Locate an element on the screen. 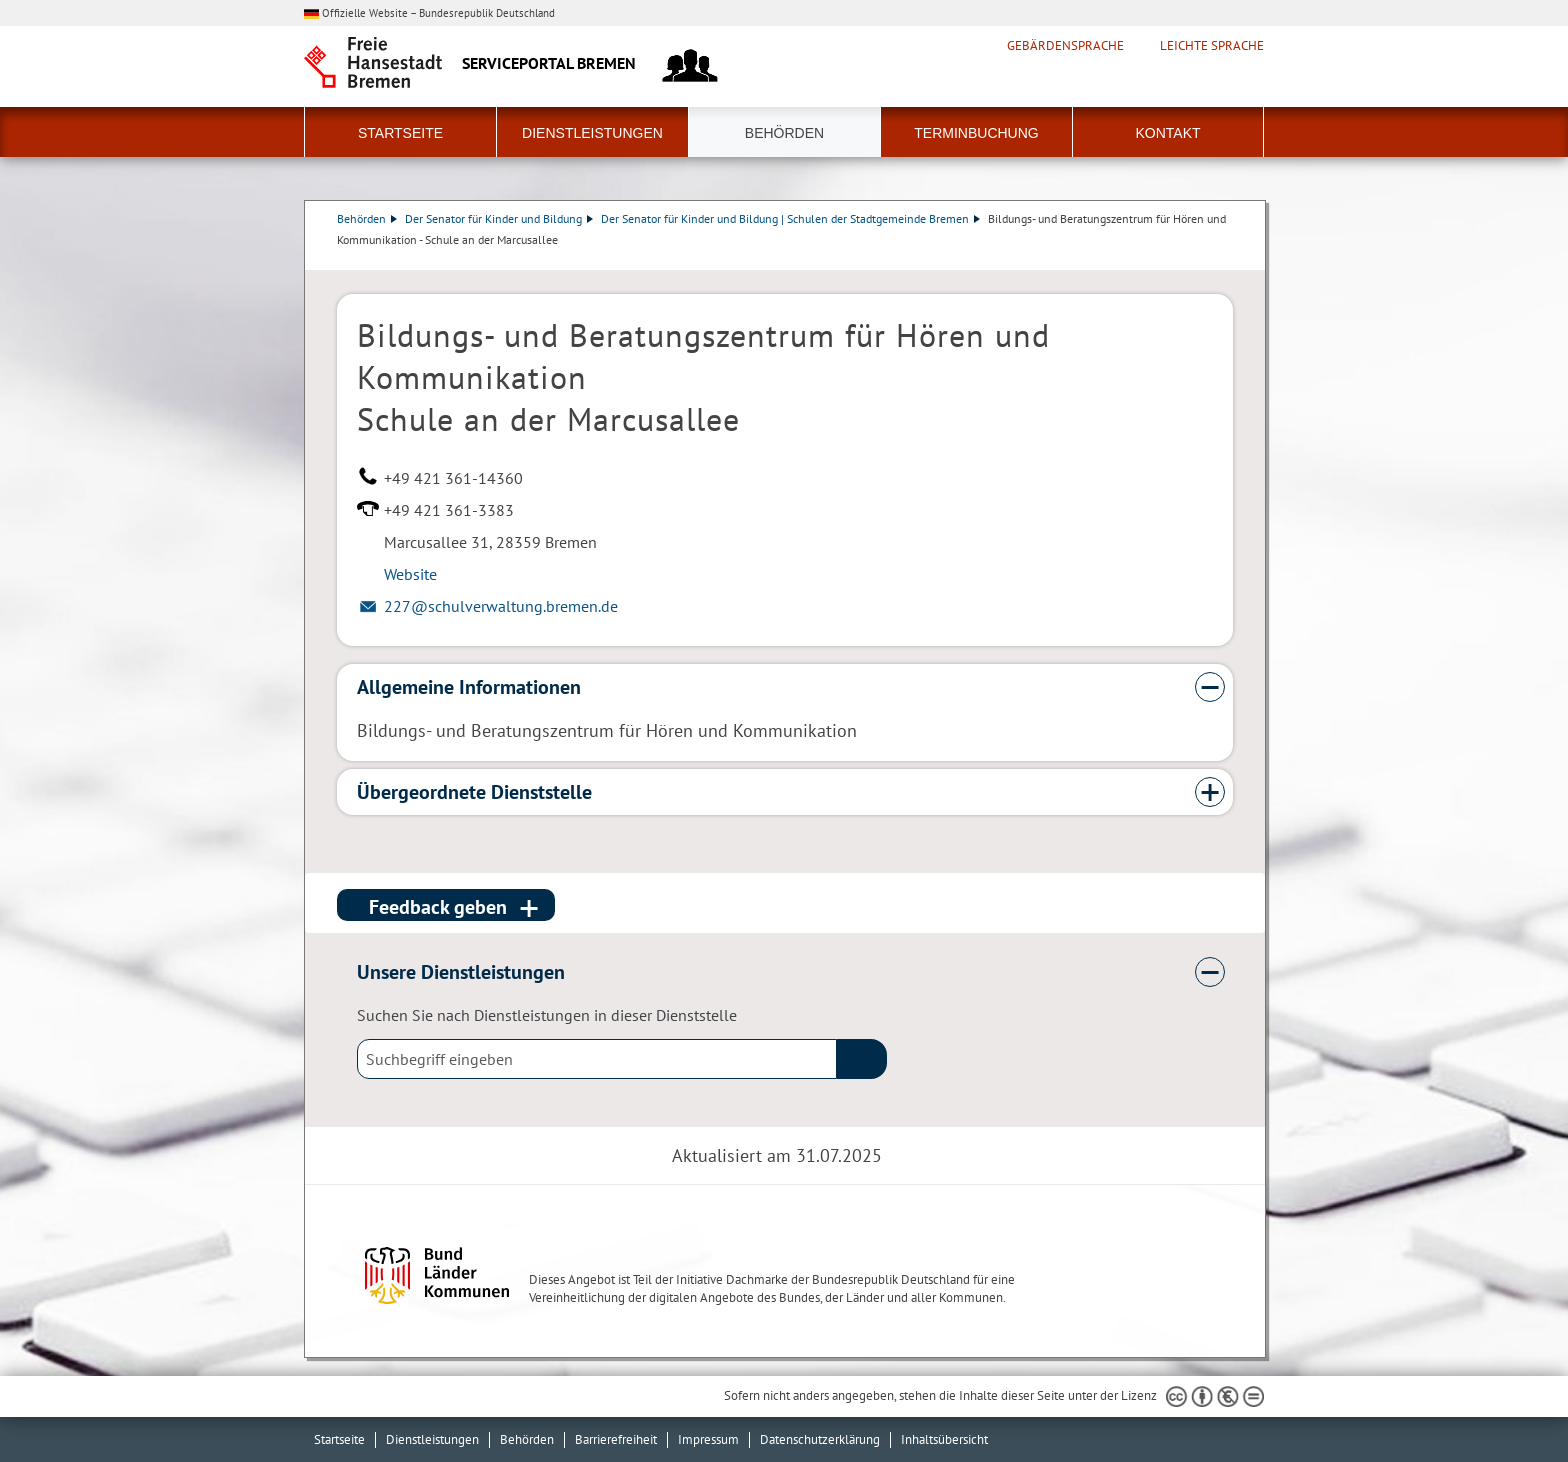 This screenshot has width=1568, height=1462. Der Senator für Kinder und Bildung is located at coordinates (499, 218).